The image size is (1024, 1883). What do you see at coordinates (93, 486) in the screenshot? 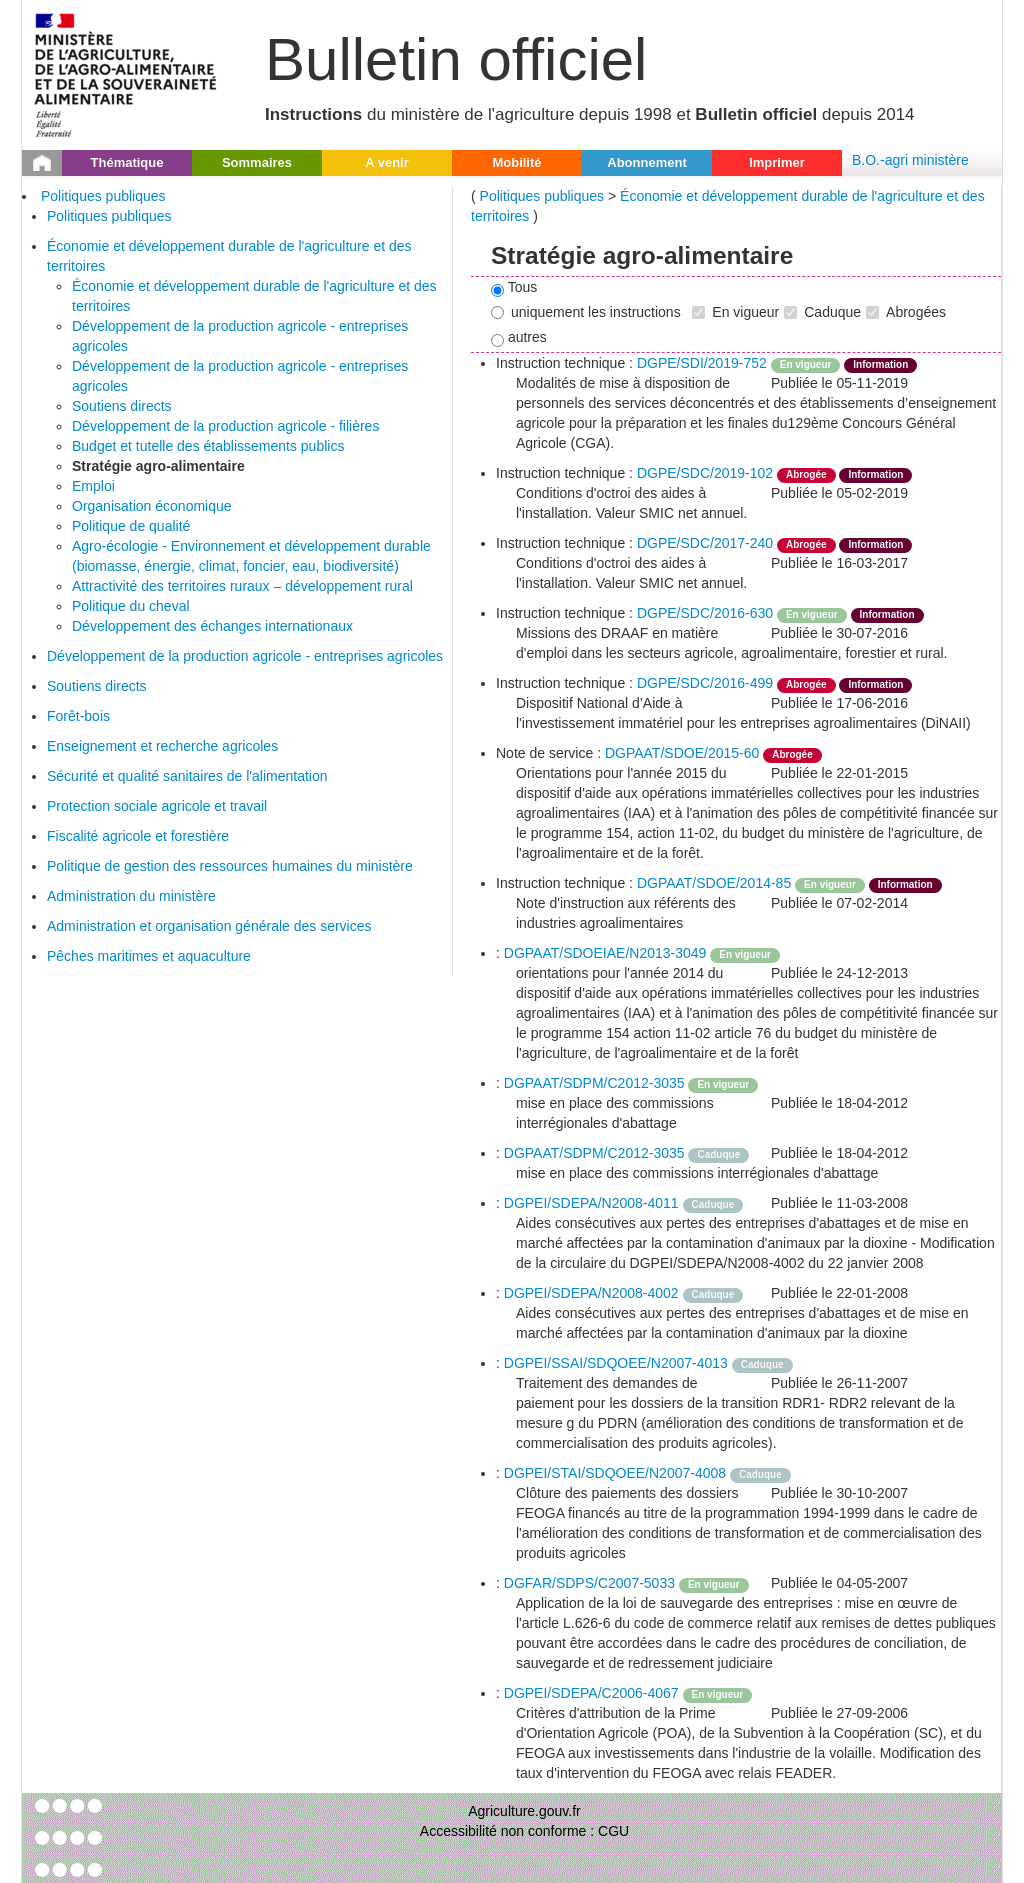
I see `Emploi` at bounding box center [93, 486].